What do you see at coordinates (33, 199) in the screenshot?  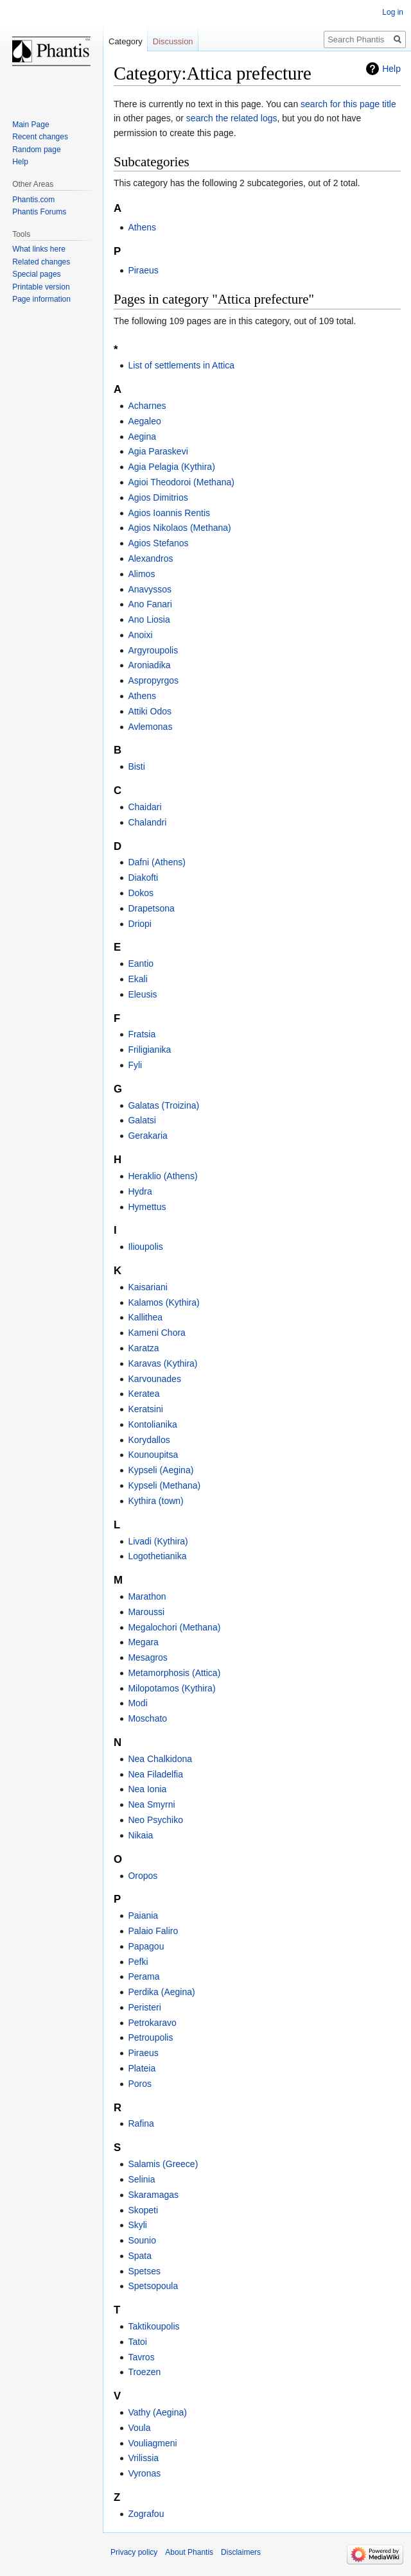 I see `Phantis.com` at bounding box center [33, 199].